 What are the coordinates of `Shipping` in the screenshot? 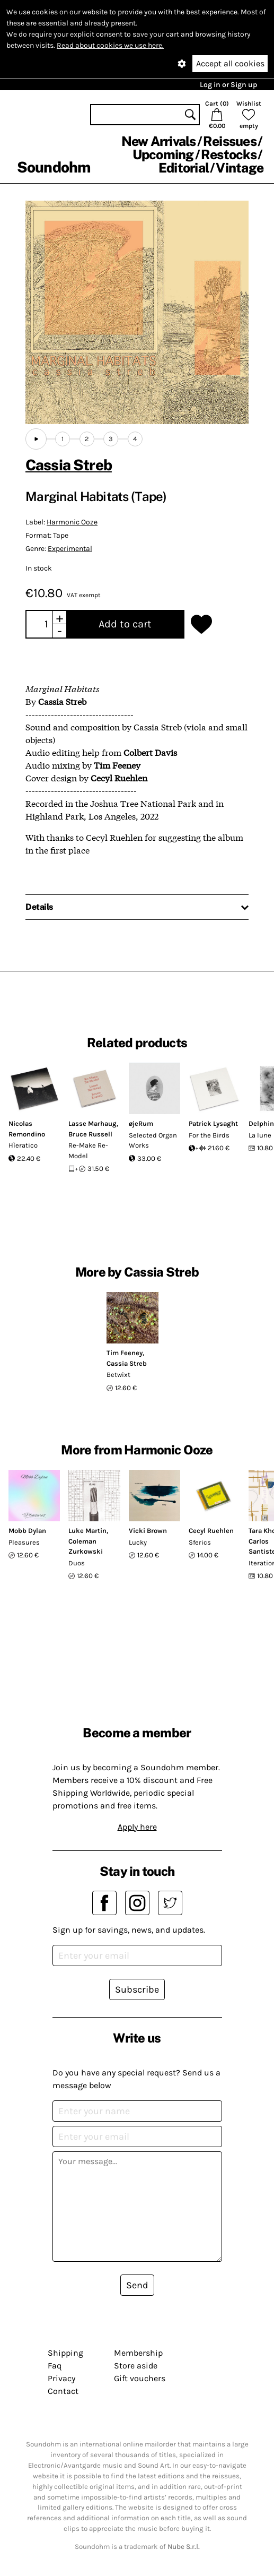 It's located at (65, 2353).